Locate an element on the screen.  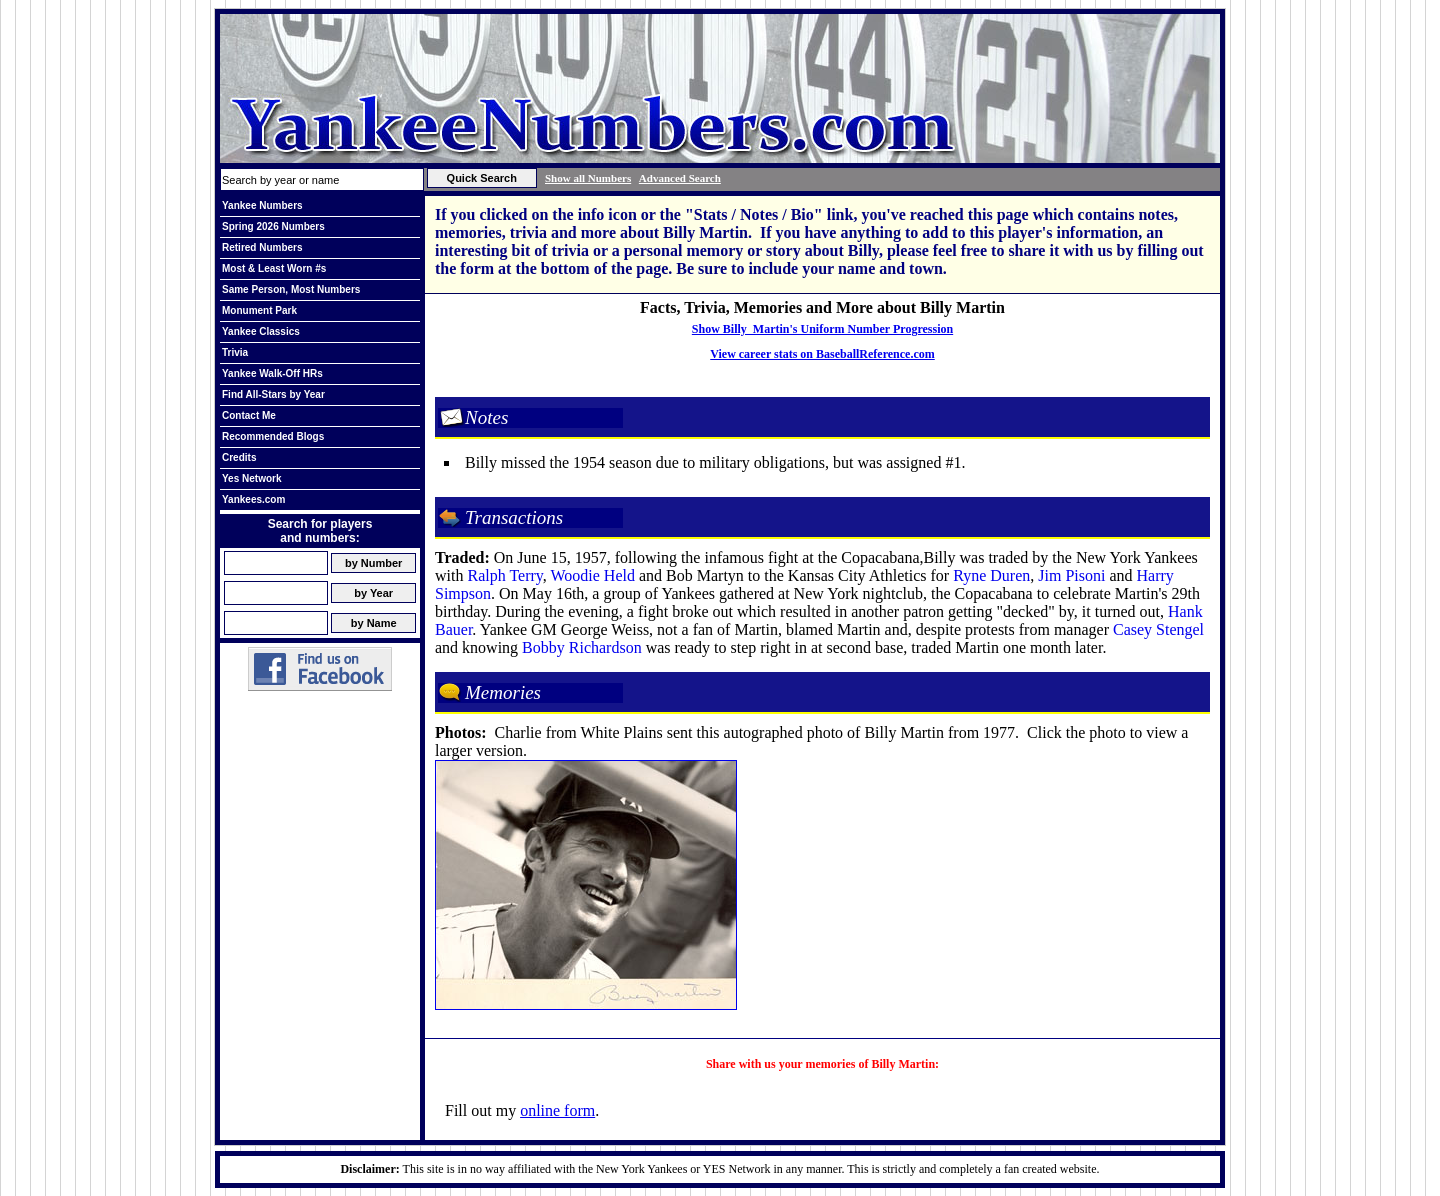
Yankees.com is located at coordinates (253, 499).